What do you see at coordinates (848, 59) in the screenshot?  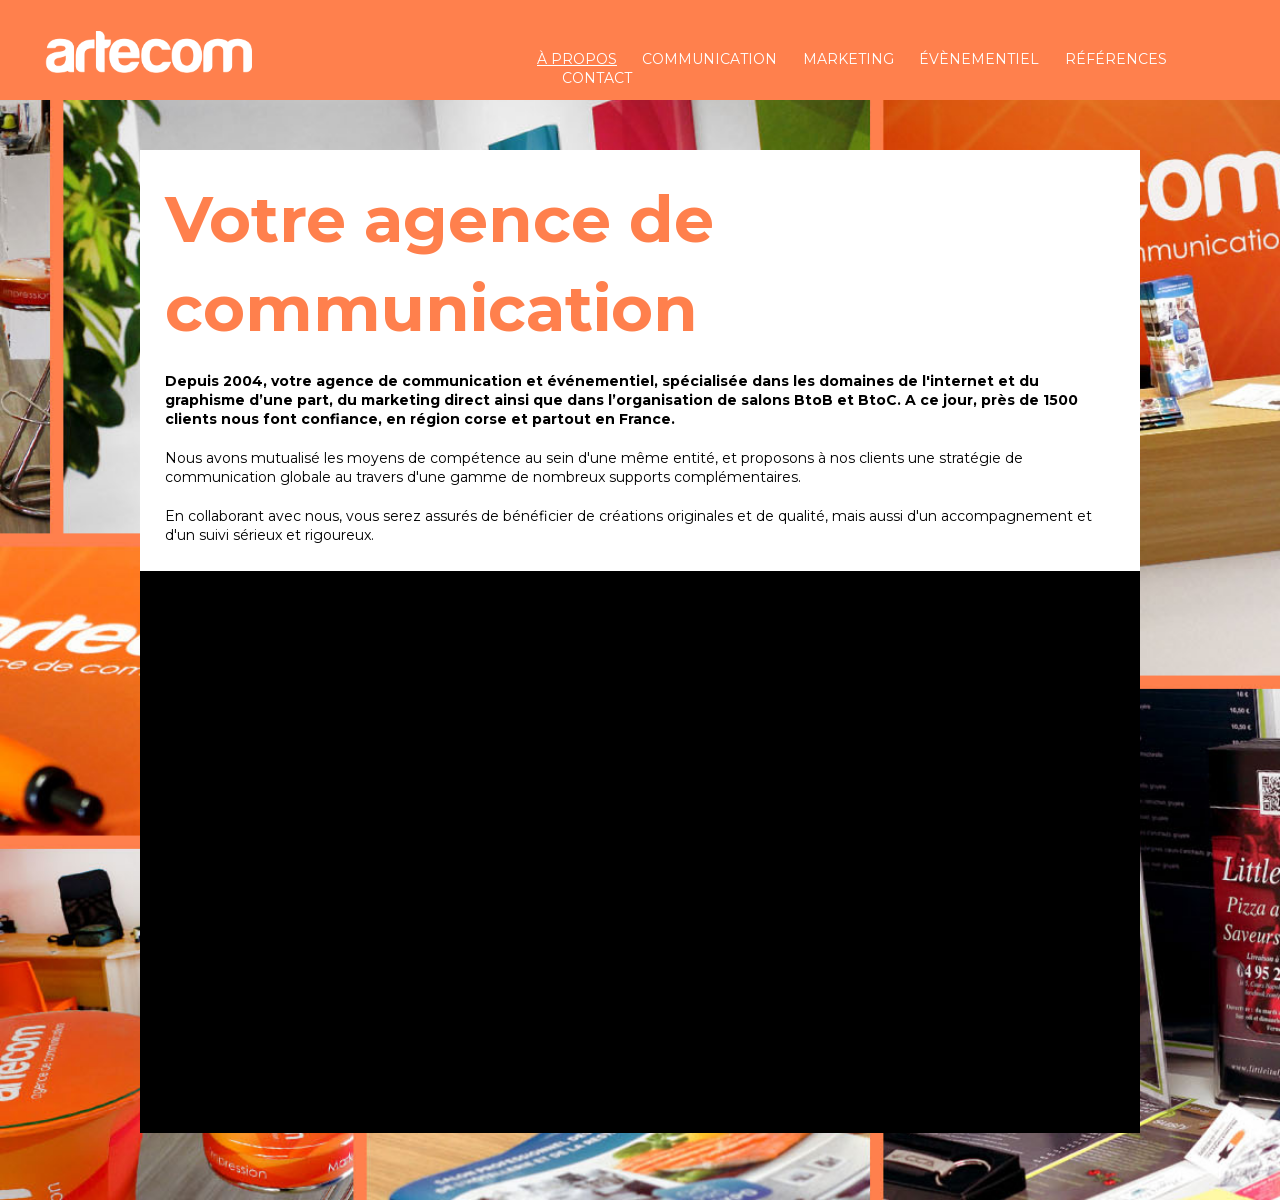 I see `marketing` at bounding box center [848, 59].